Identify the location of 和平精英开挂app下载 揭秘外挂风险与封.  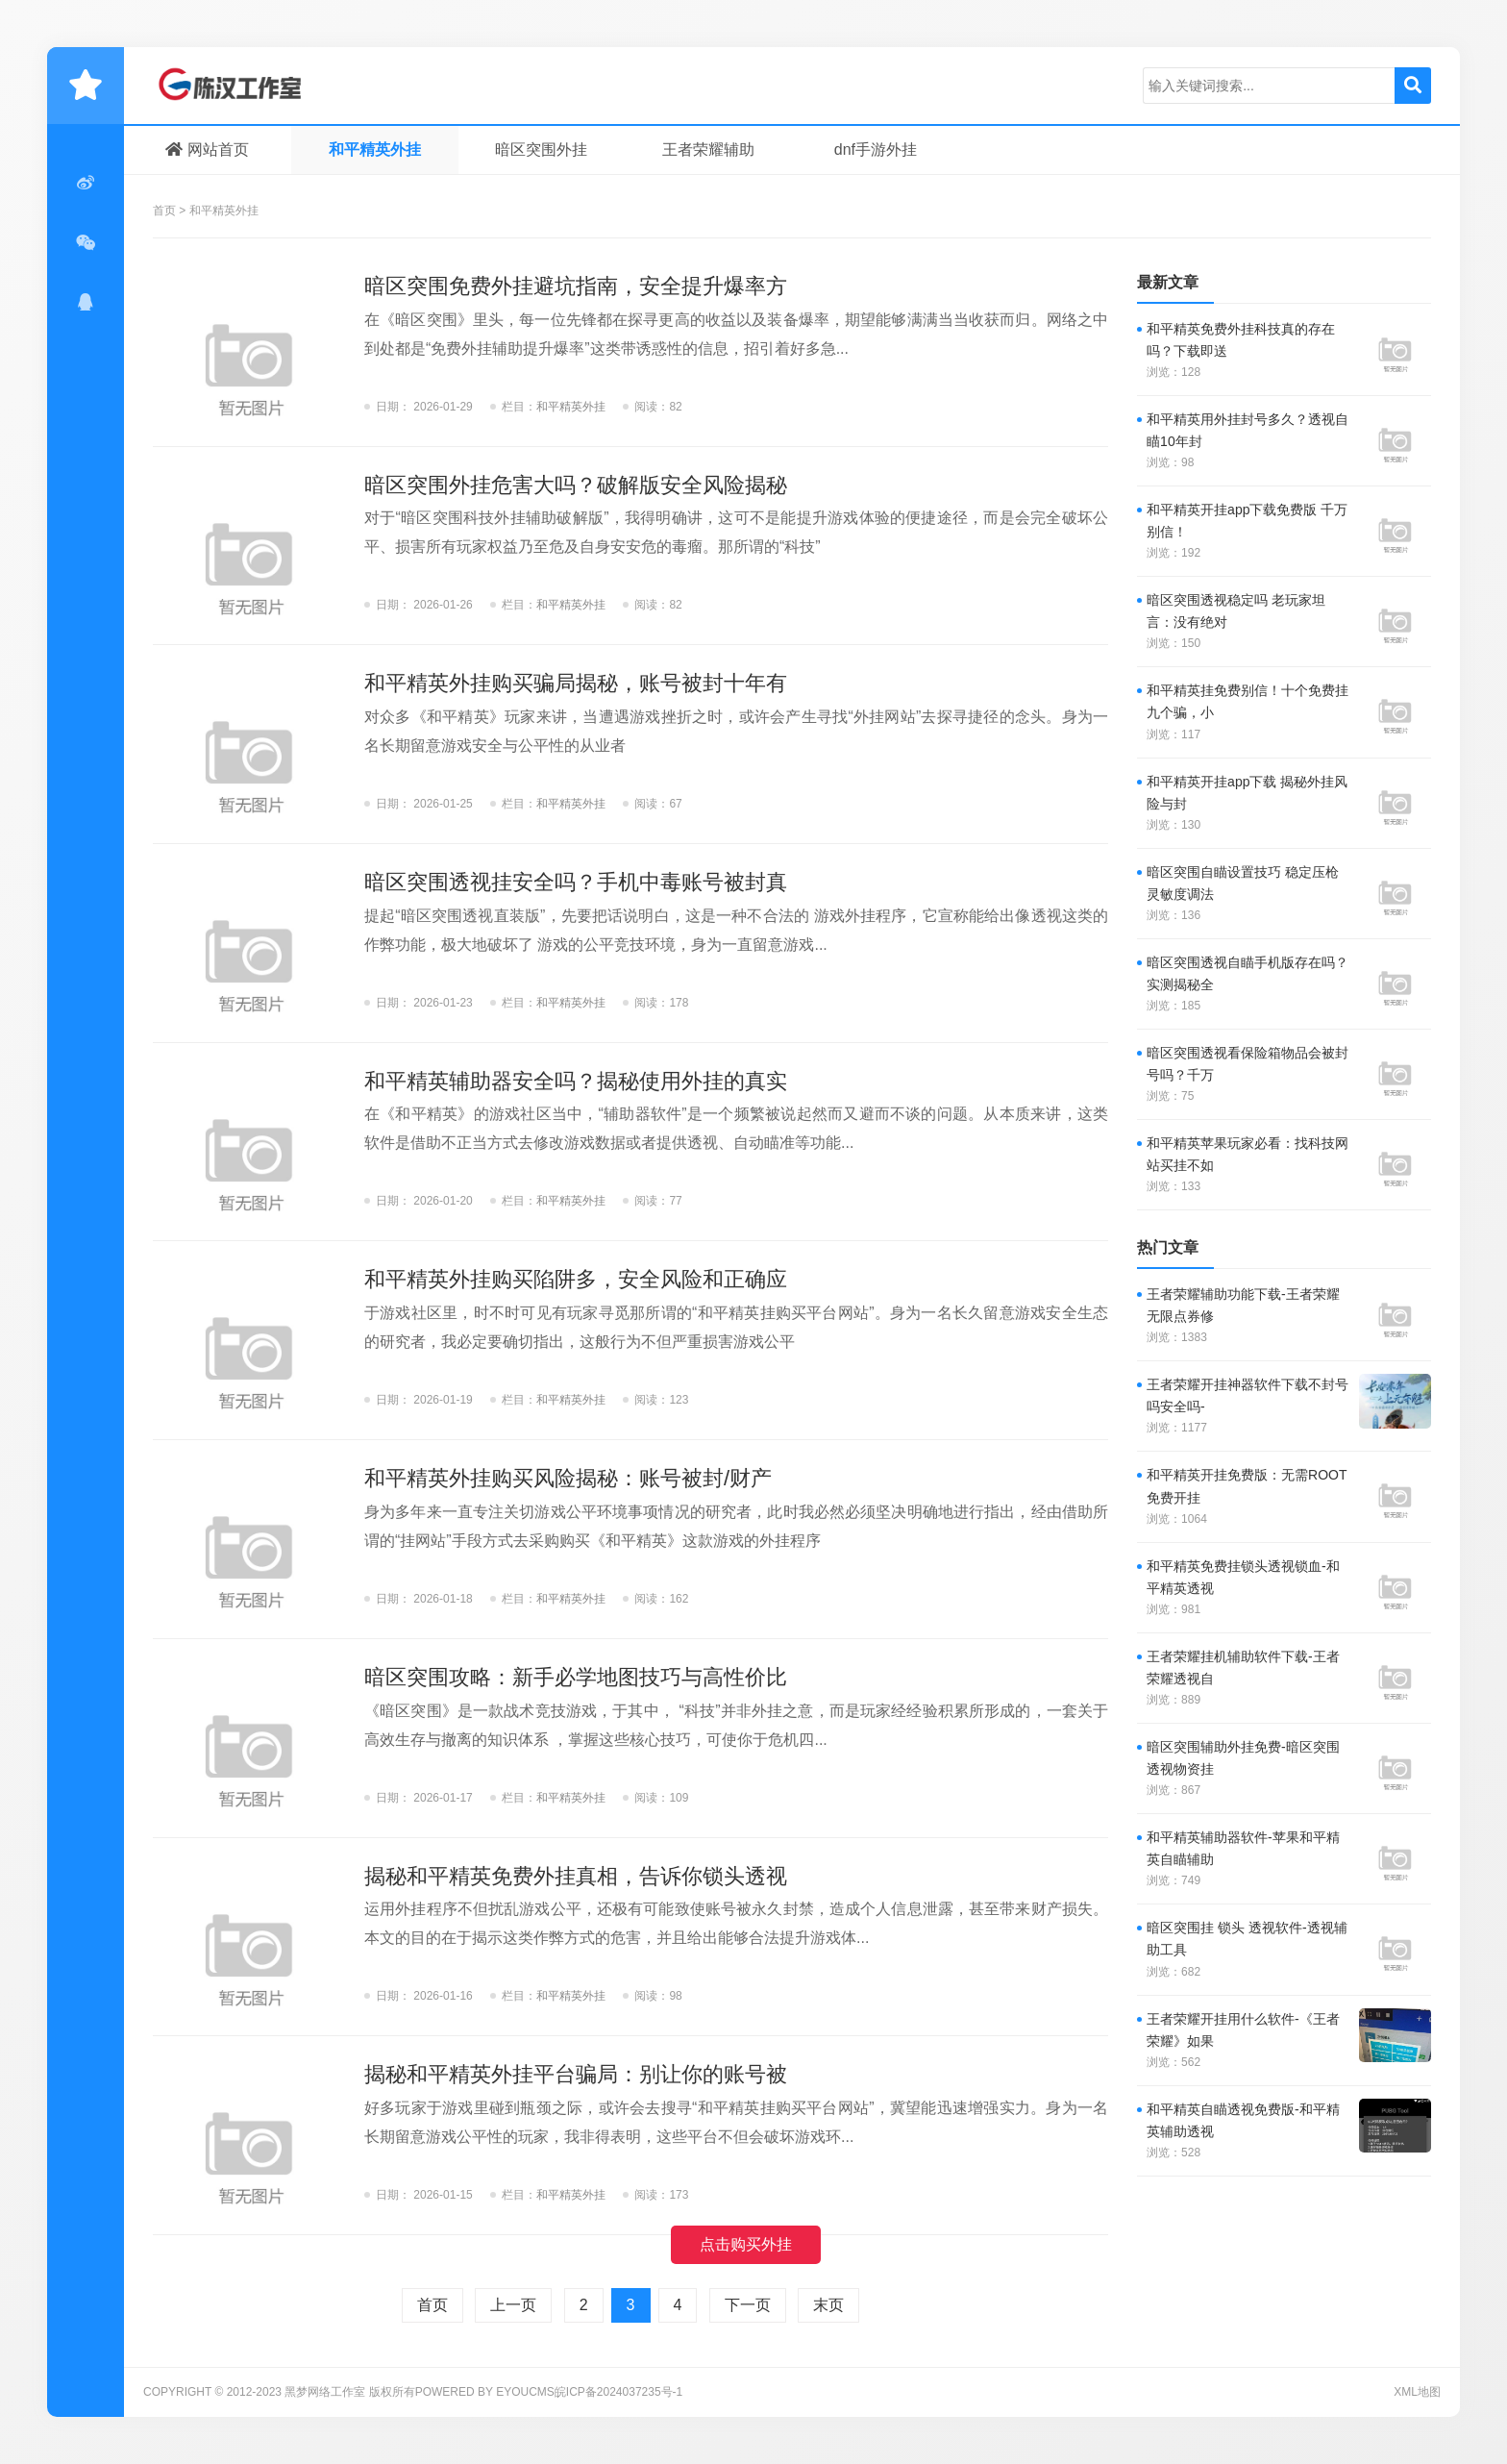
(1247, 792).